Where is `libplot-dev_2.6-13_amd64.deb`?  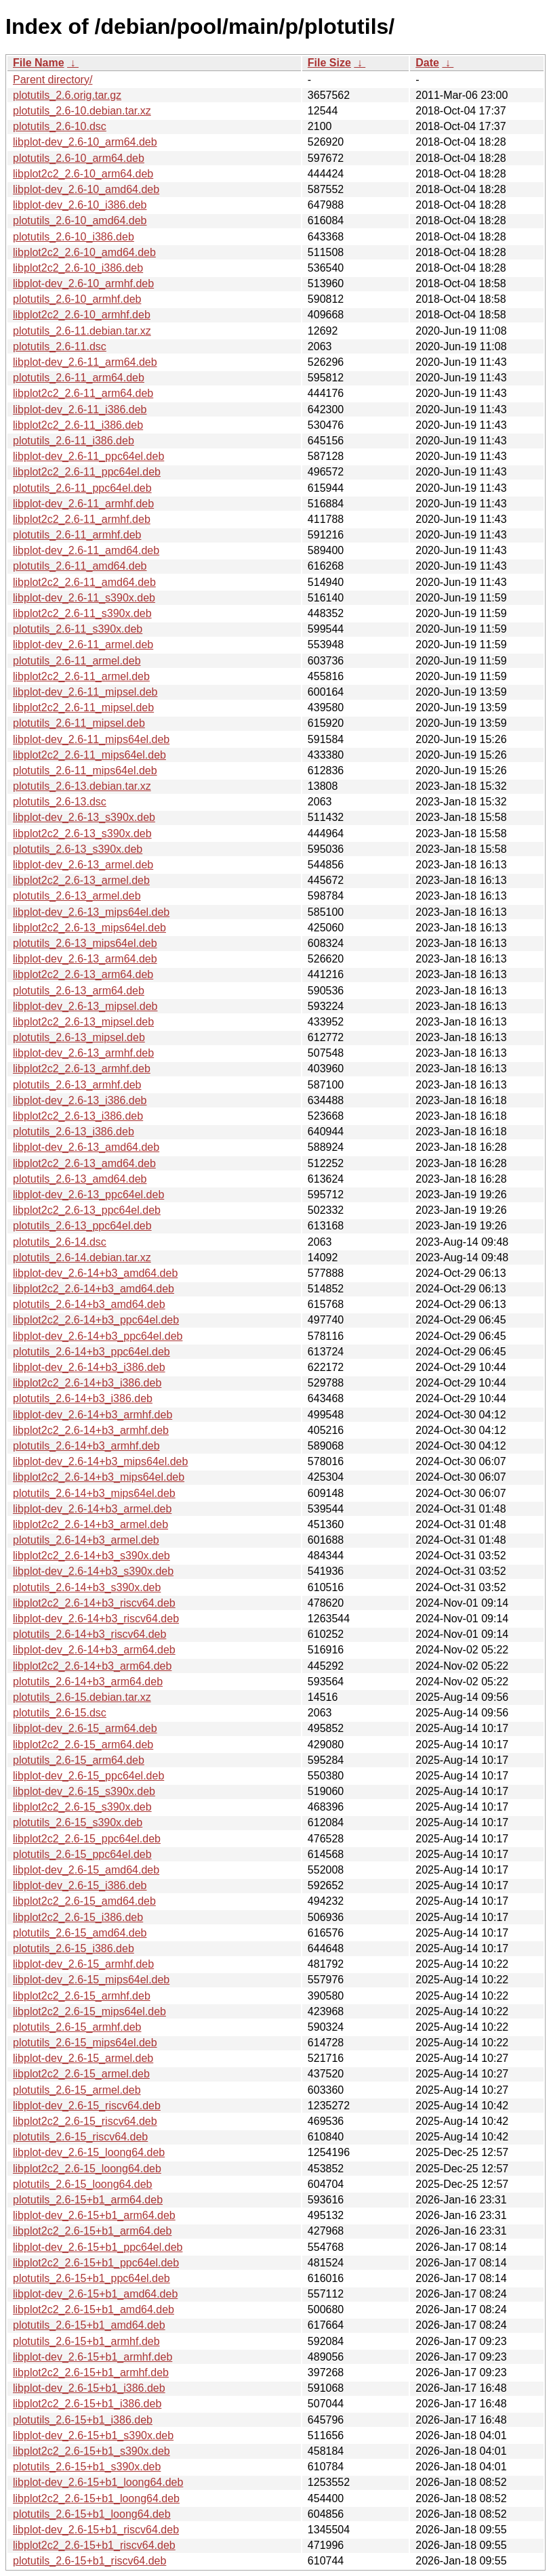
libplot-dev_2.6-13_amd64.deb is located at coordinates (86, 1147).